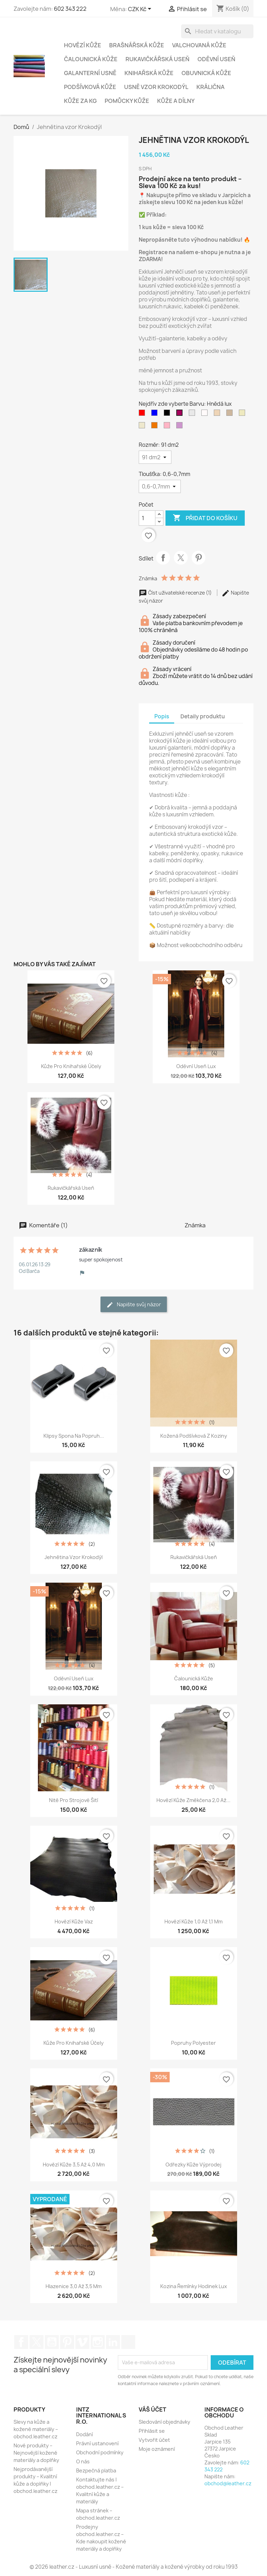  I want to click on [DarkOrange2 (Tmavýpomaranč)], so click(155, 427).